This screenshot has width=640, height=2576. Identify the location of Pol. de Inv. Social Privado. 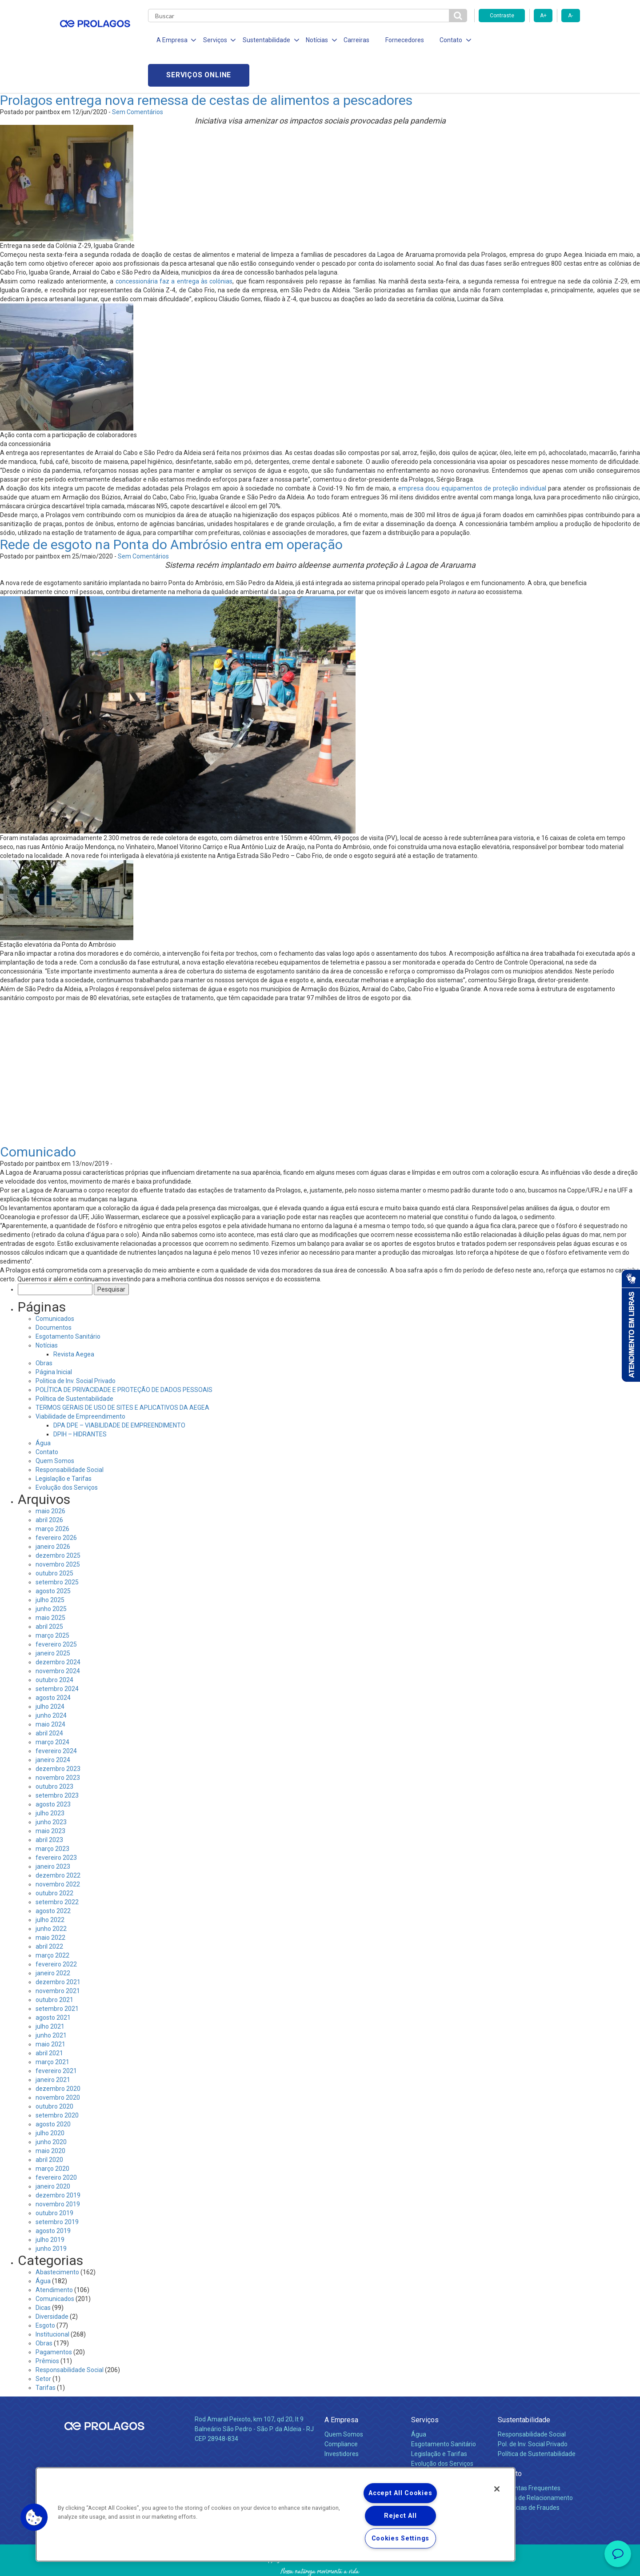
(533, 2409).